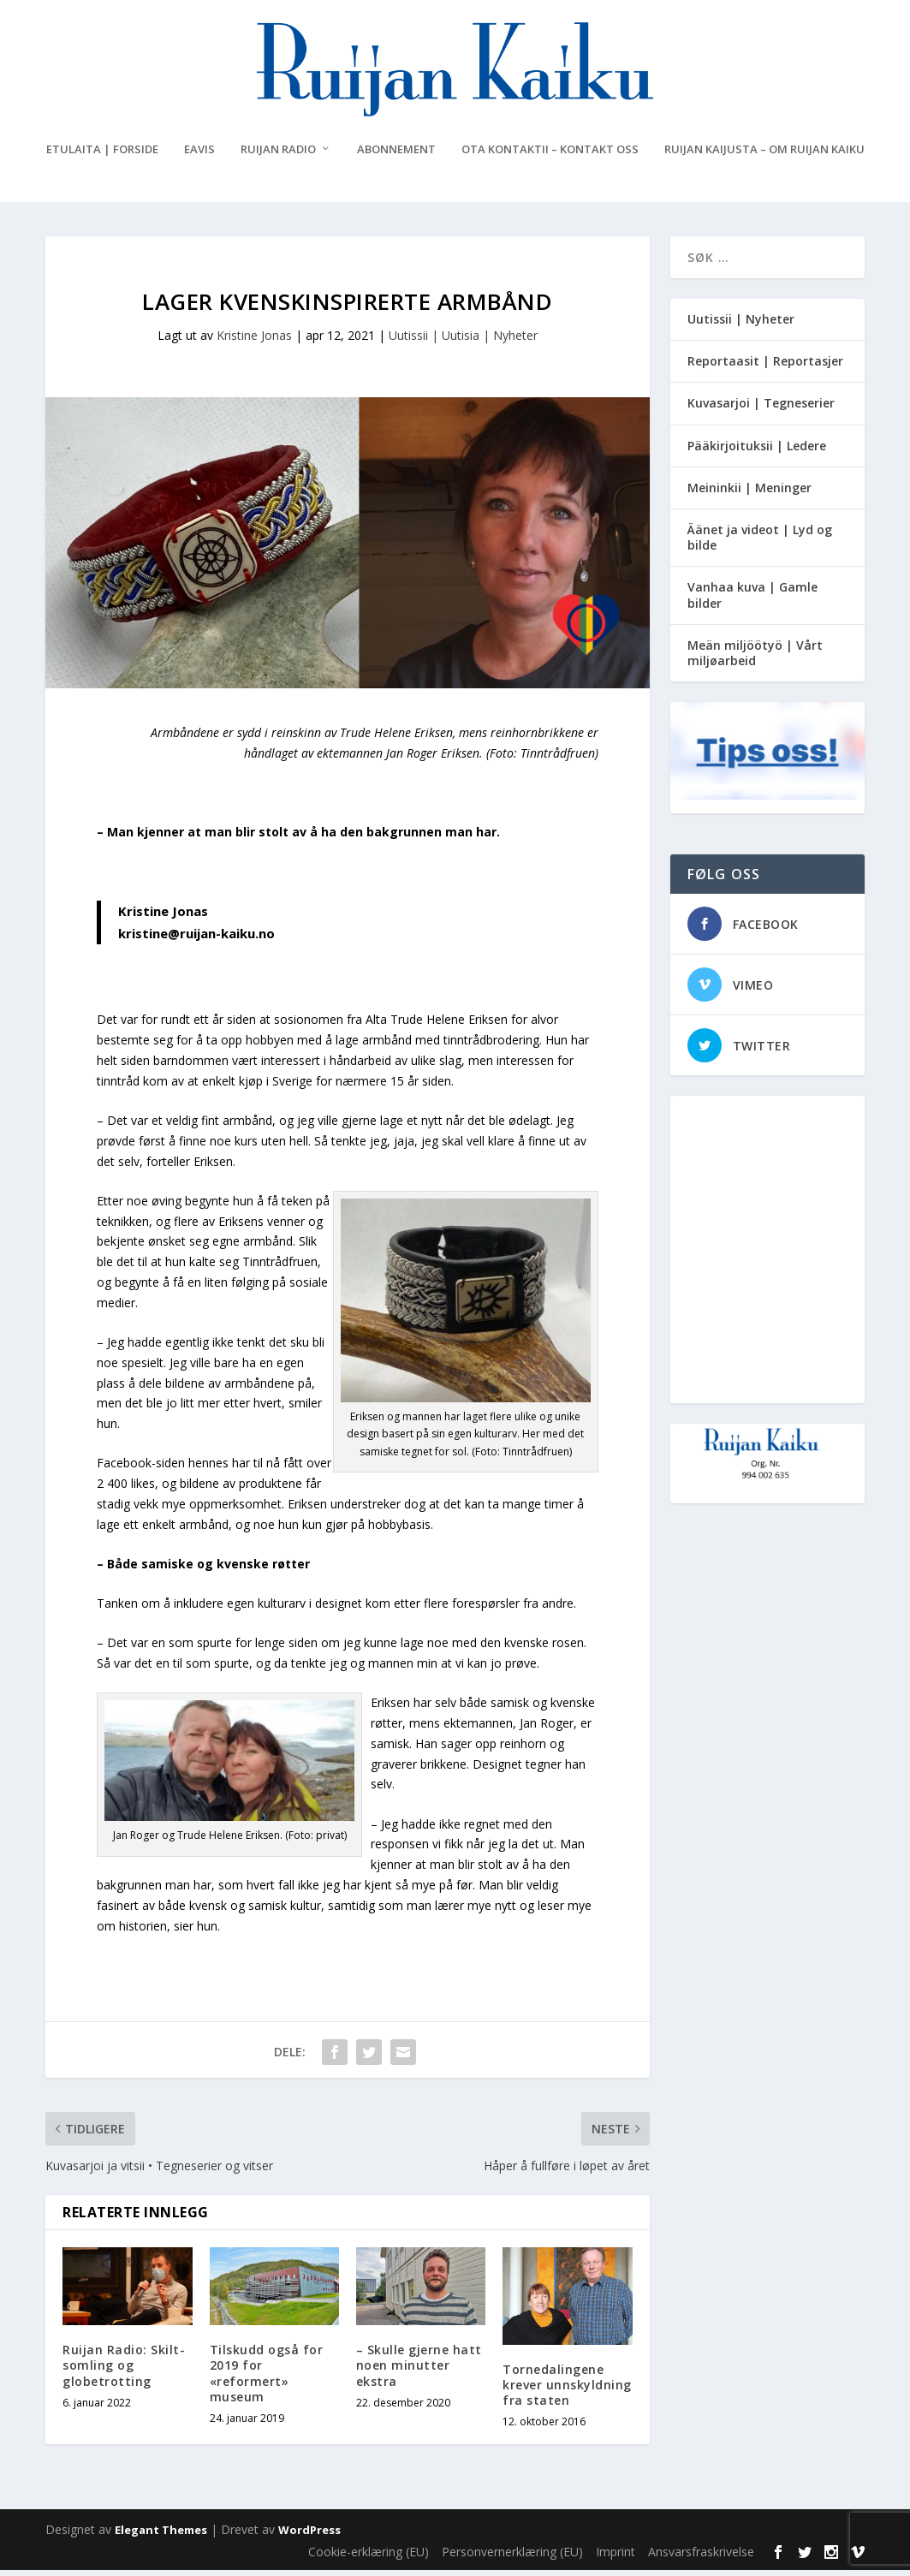  What do you see at coordinates (396, 156) in the screenshot?
I see `Abonnement` at bounding box center [396, 156].